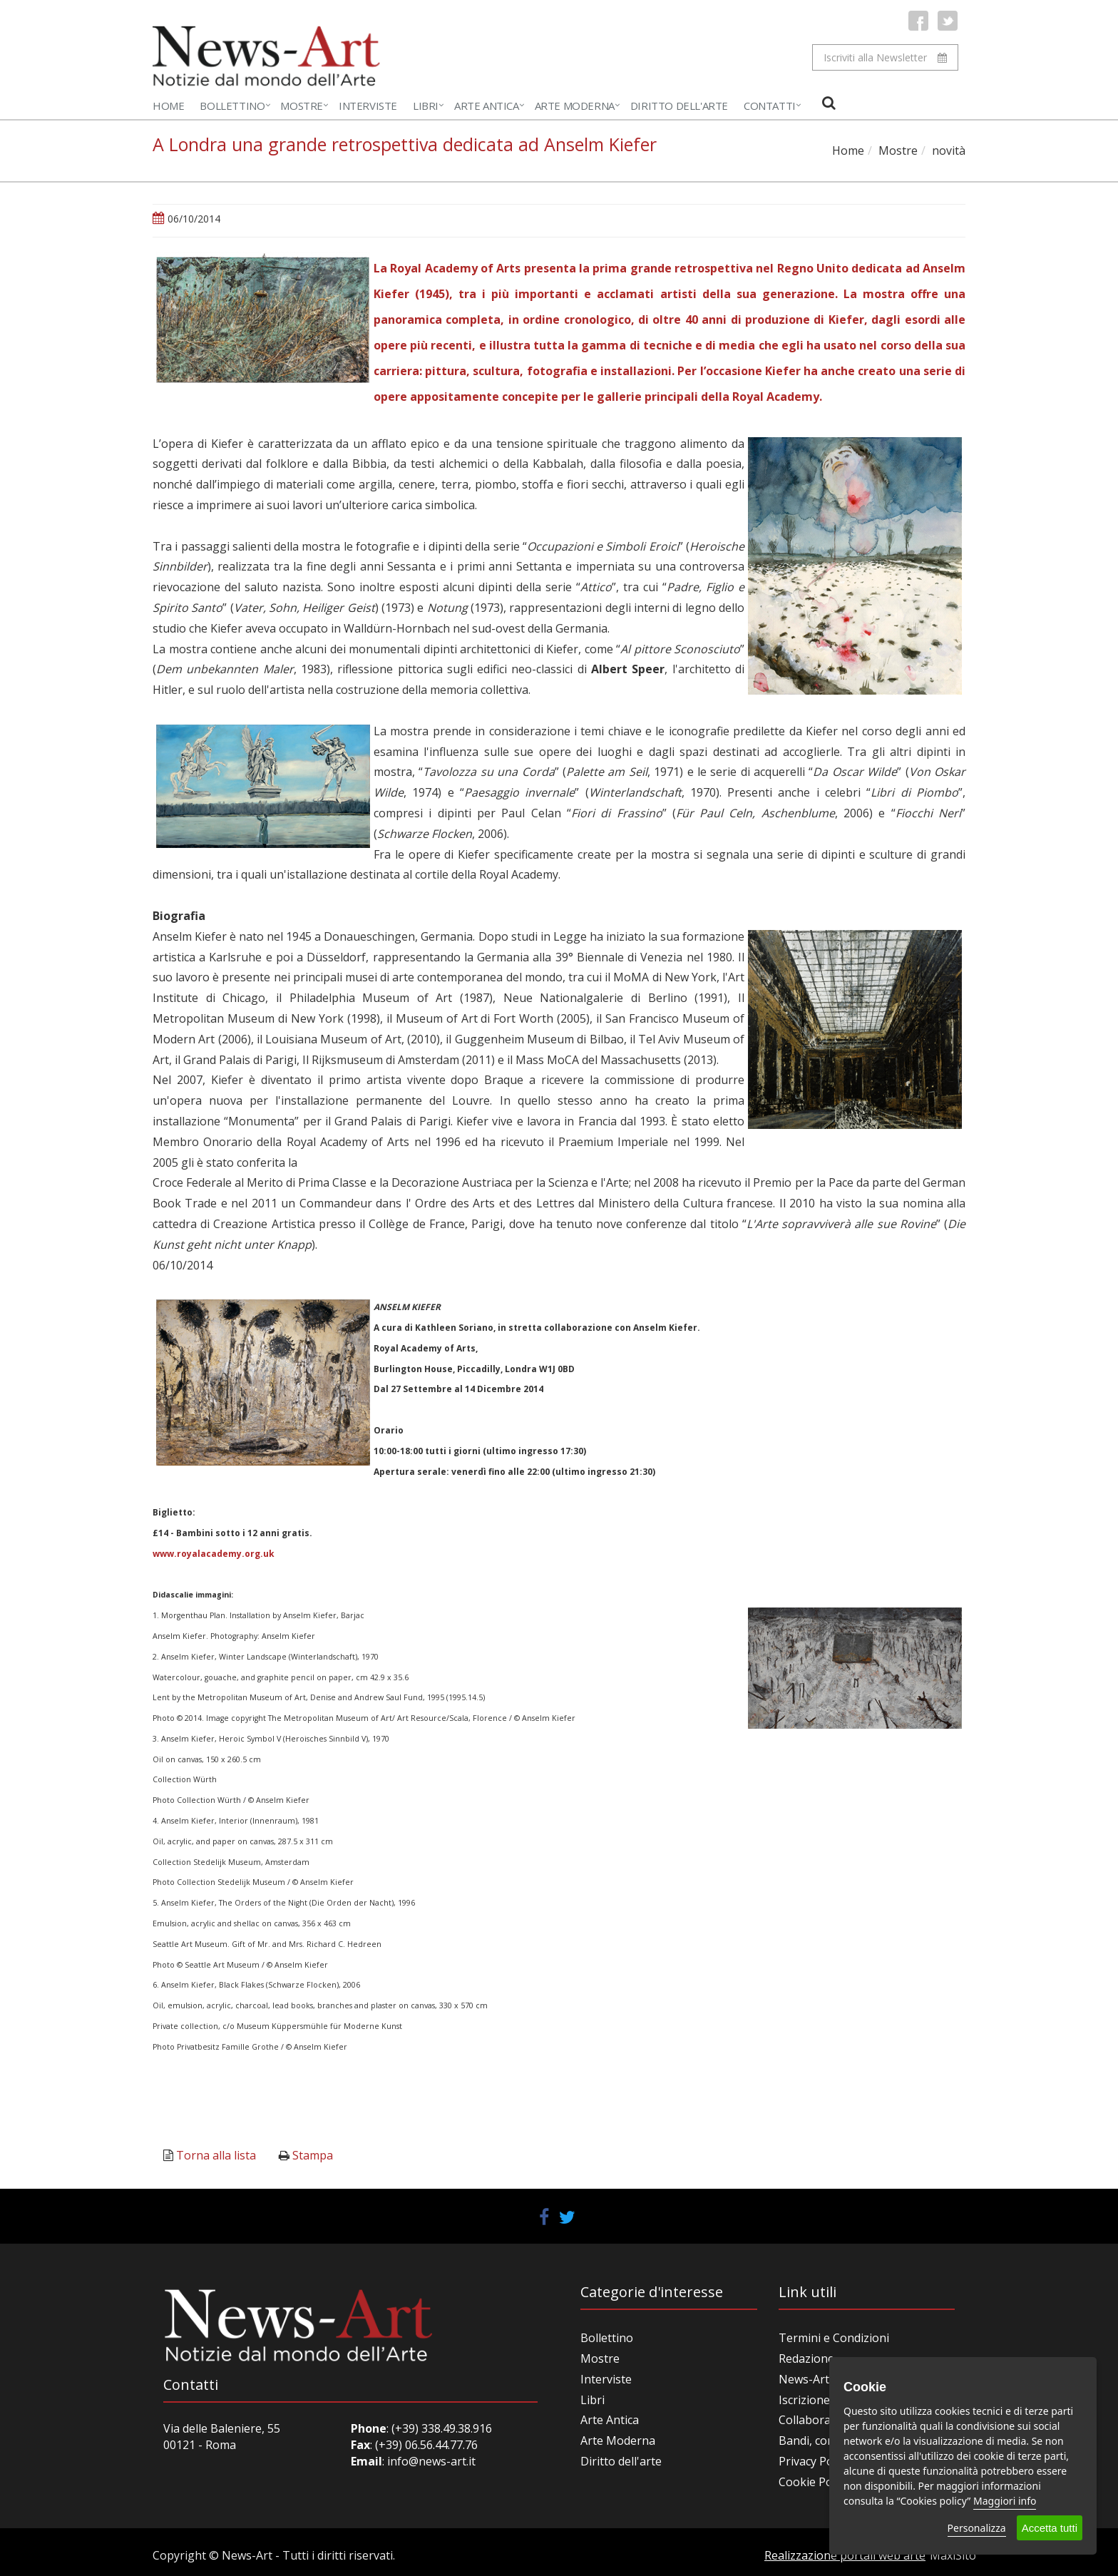 This screenshot has width=1118, height=2576. Describe the element at coordinates (1004, 2501) in the screenshot. I see `Maggiori info` at that location.